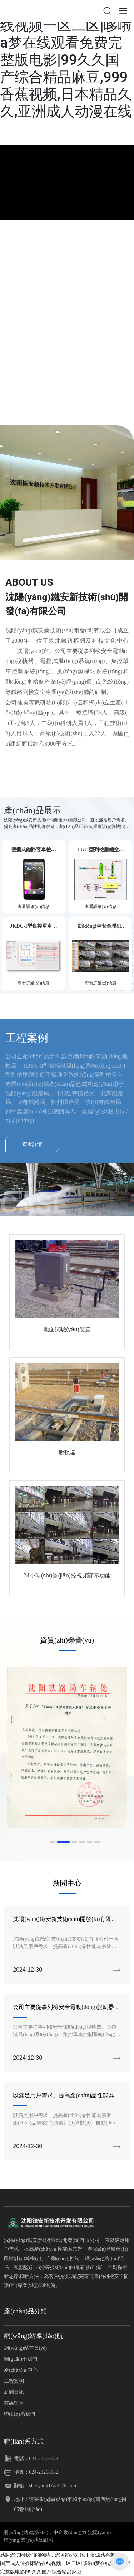  I want to click on 工程案例, so click(14, 2381).